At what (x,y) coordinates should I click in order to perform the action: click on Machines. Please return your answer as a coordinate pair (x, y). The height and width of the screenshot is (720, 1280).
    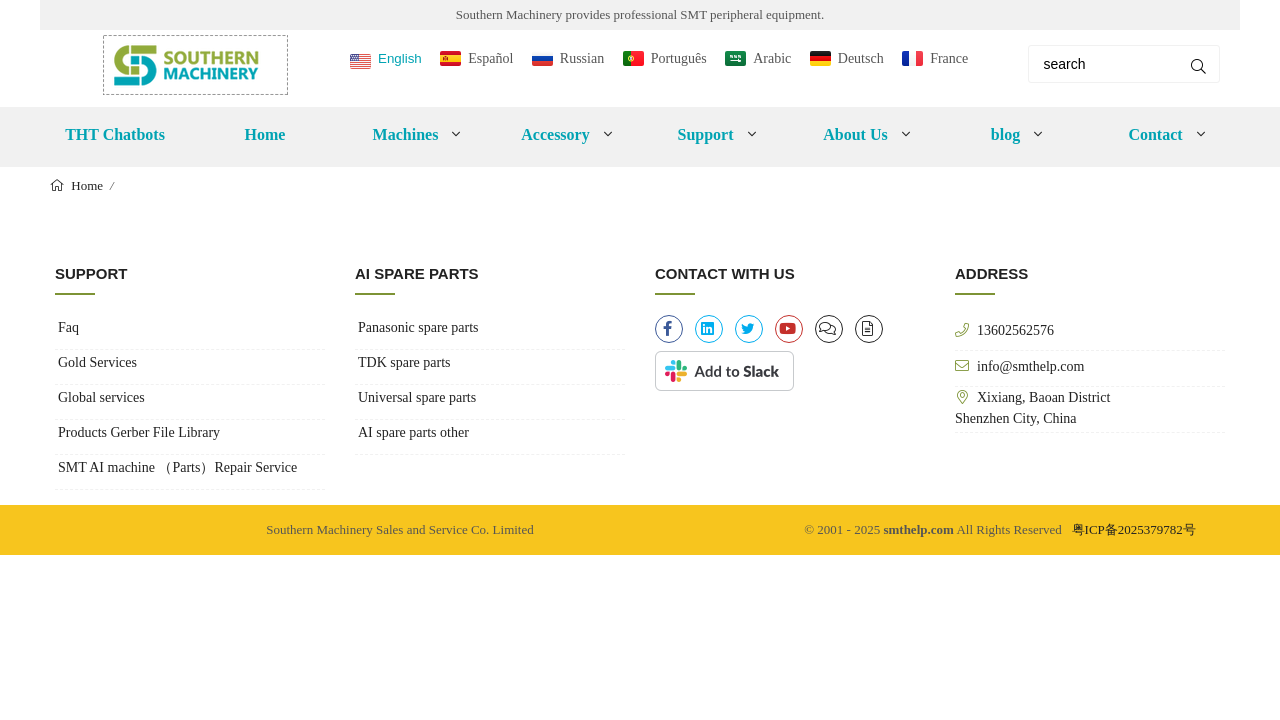
    Looking at the image, I should click on (406, 134).